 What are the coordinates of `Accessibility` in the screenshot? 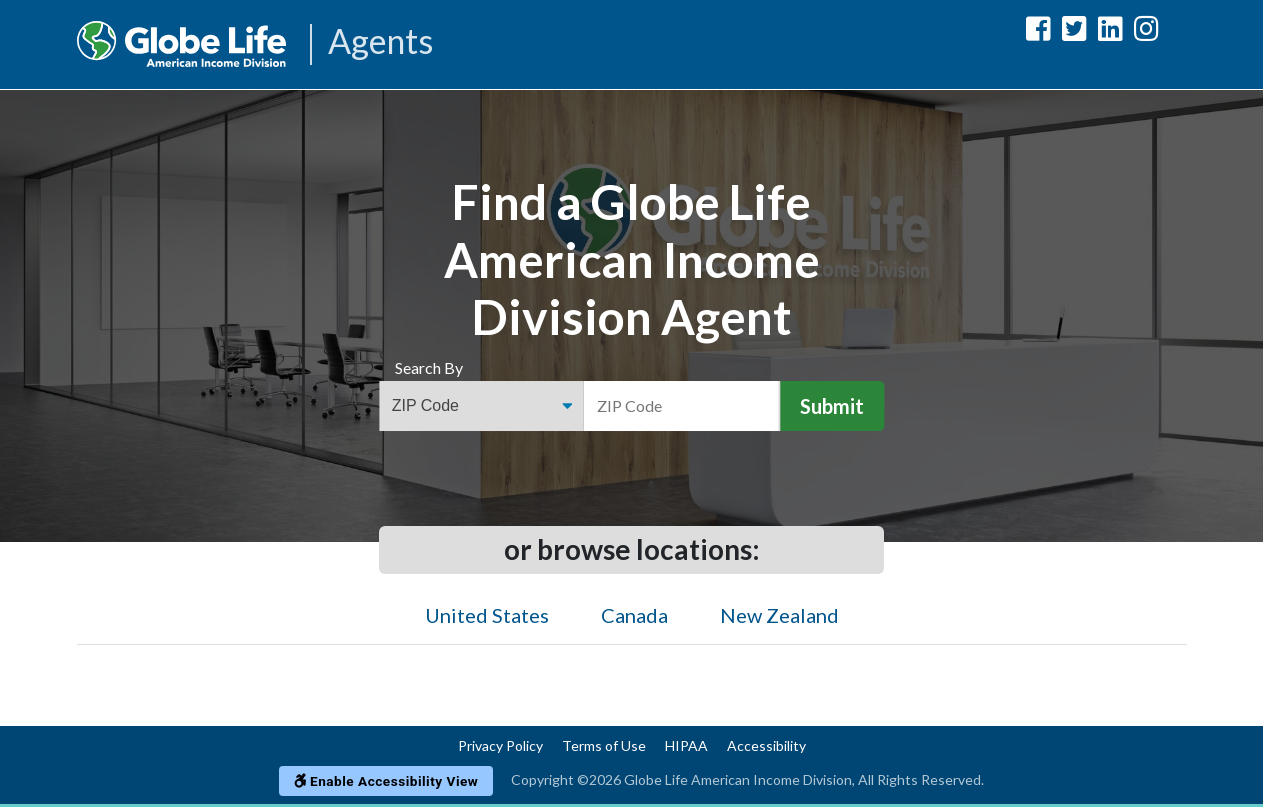 It's located at (766, 745).